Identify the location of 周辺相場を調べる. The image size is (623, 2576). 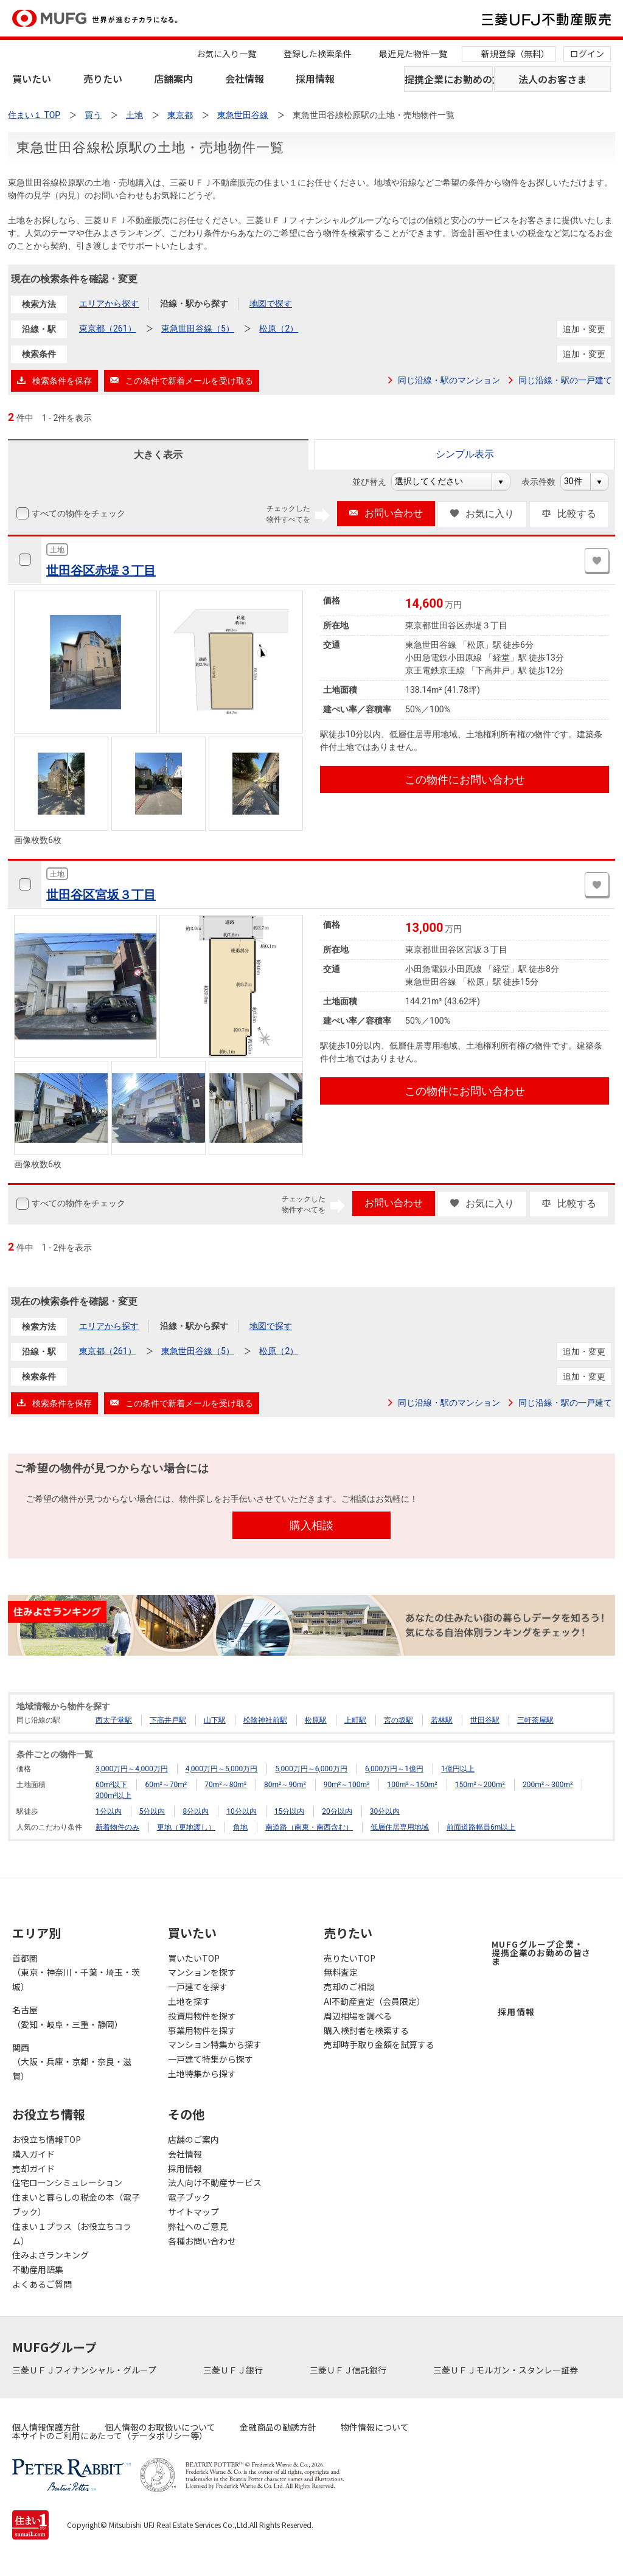
(358, 2016).